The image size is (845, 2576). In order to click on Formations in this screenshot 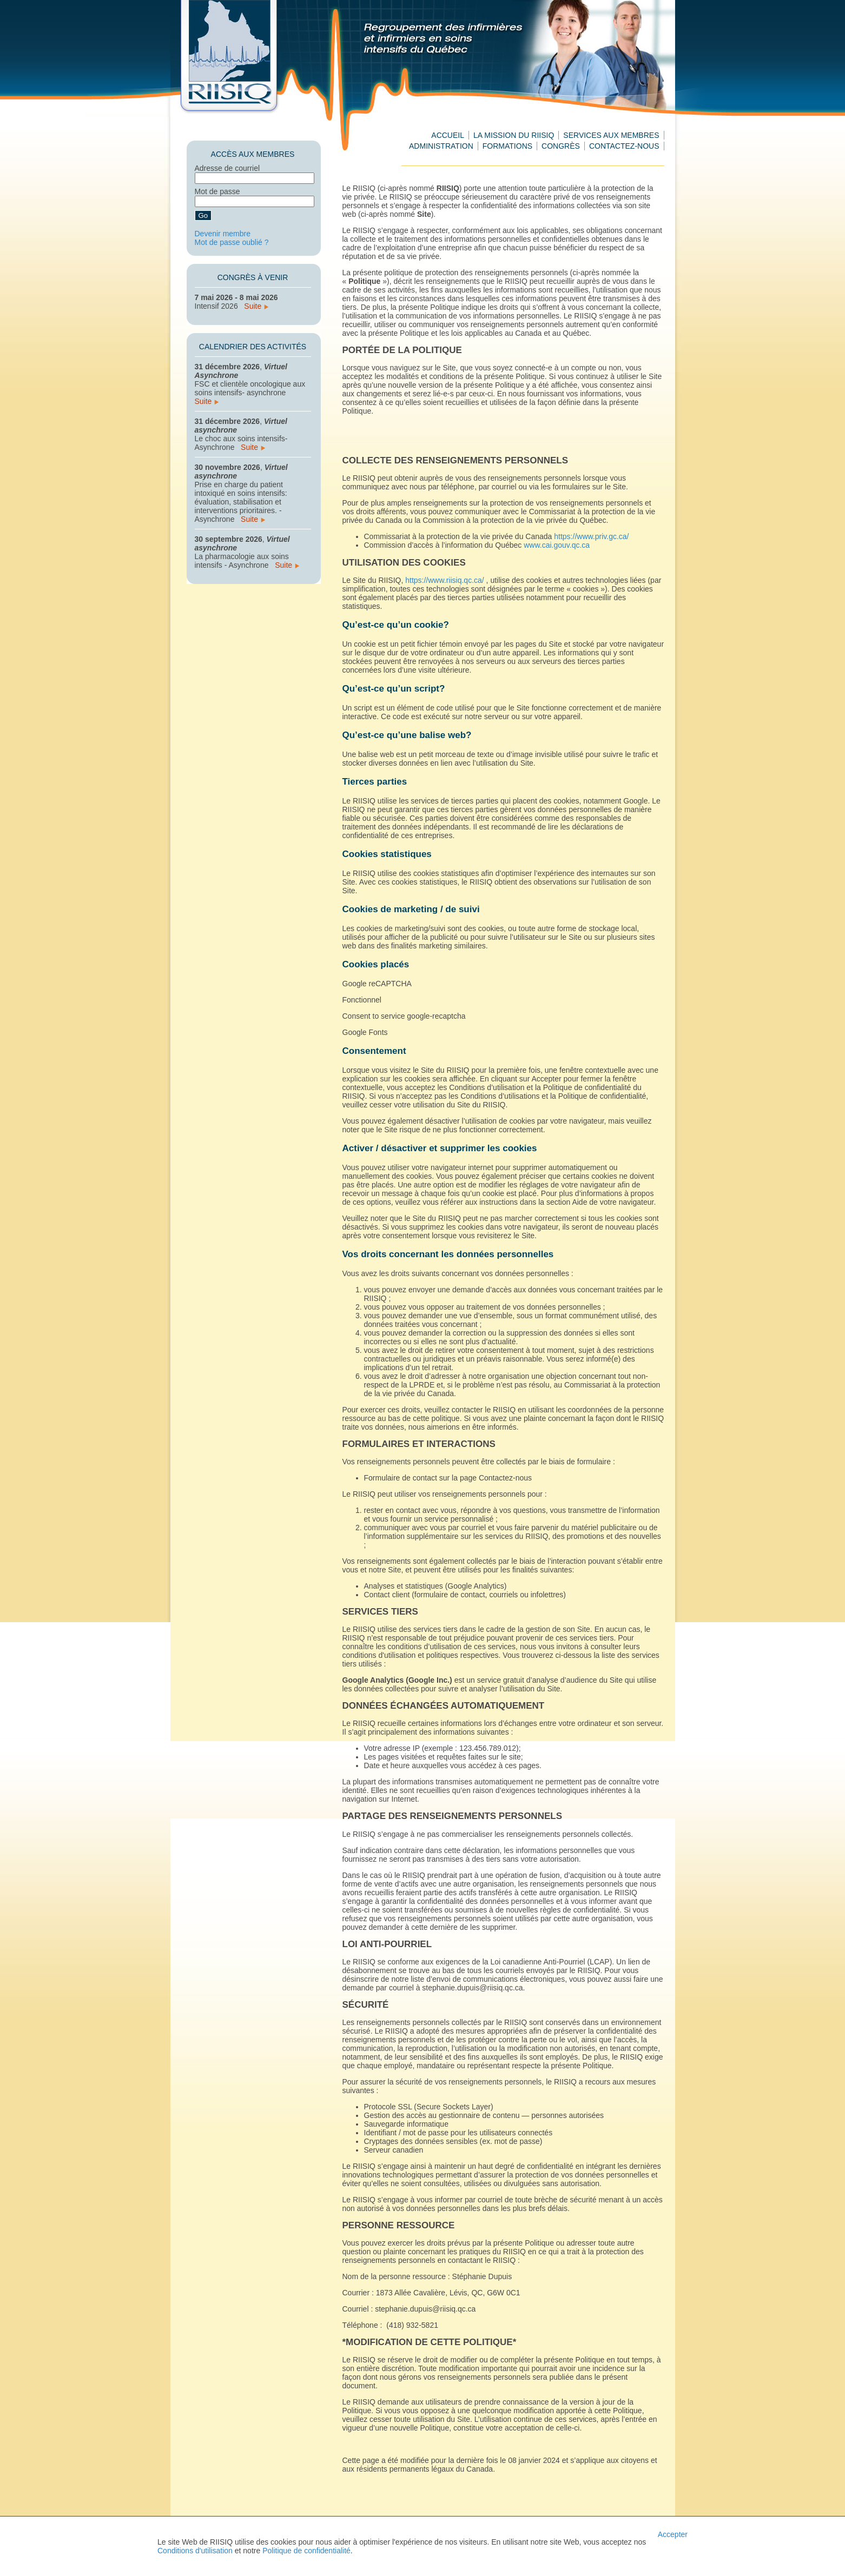, I will do `click(507, 146)`.